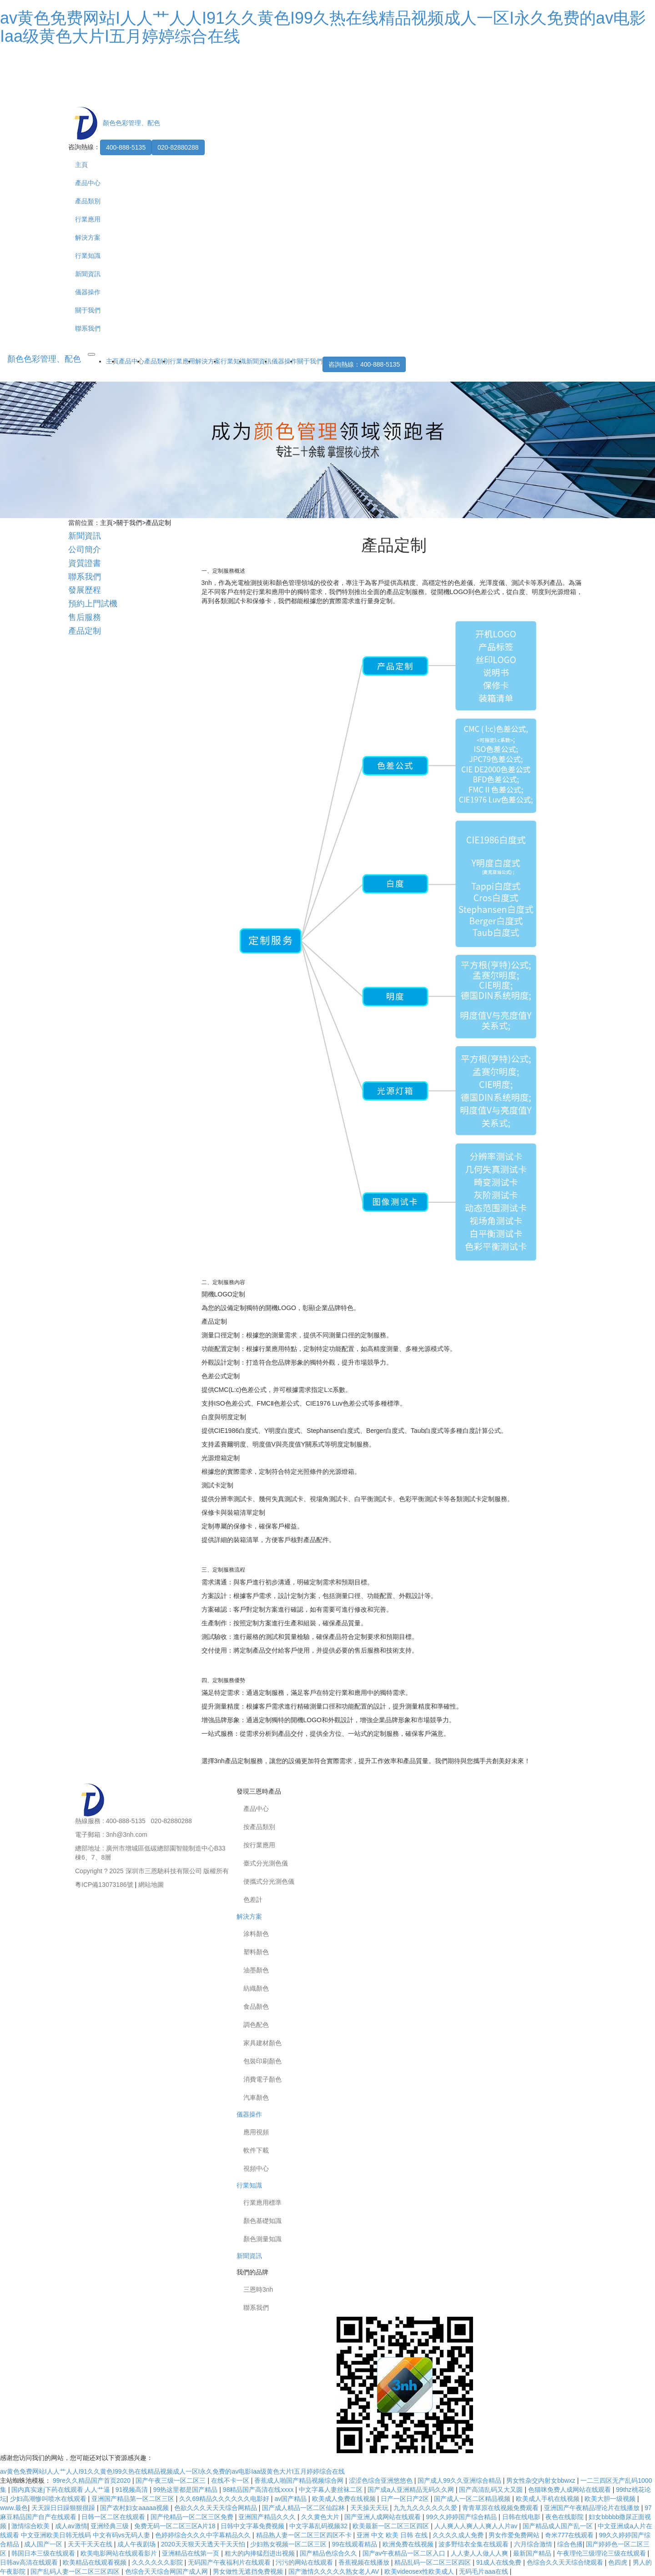  Describe the element at coordinates (291, 2498) in the screenshot. I see `av国产精品` at that location.